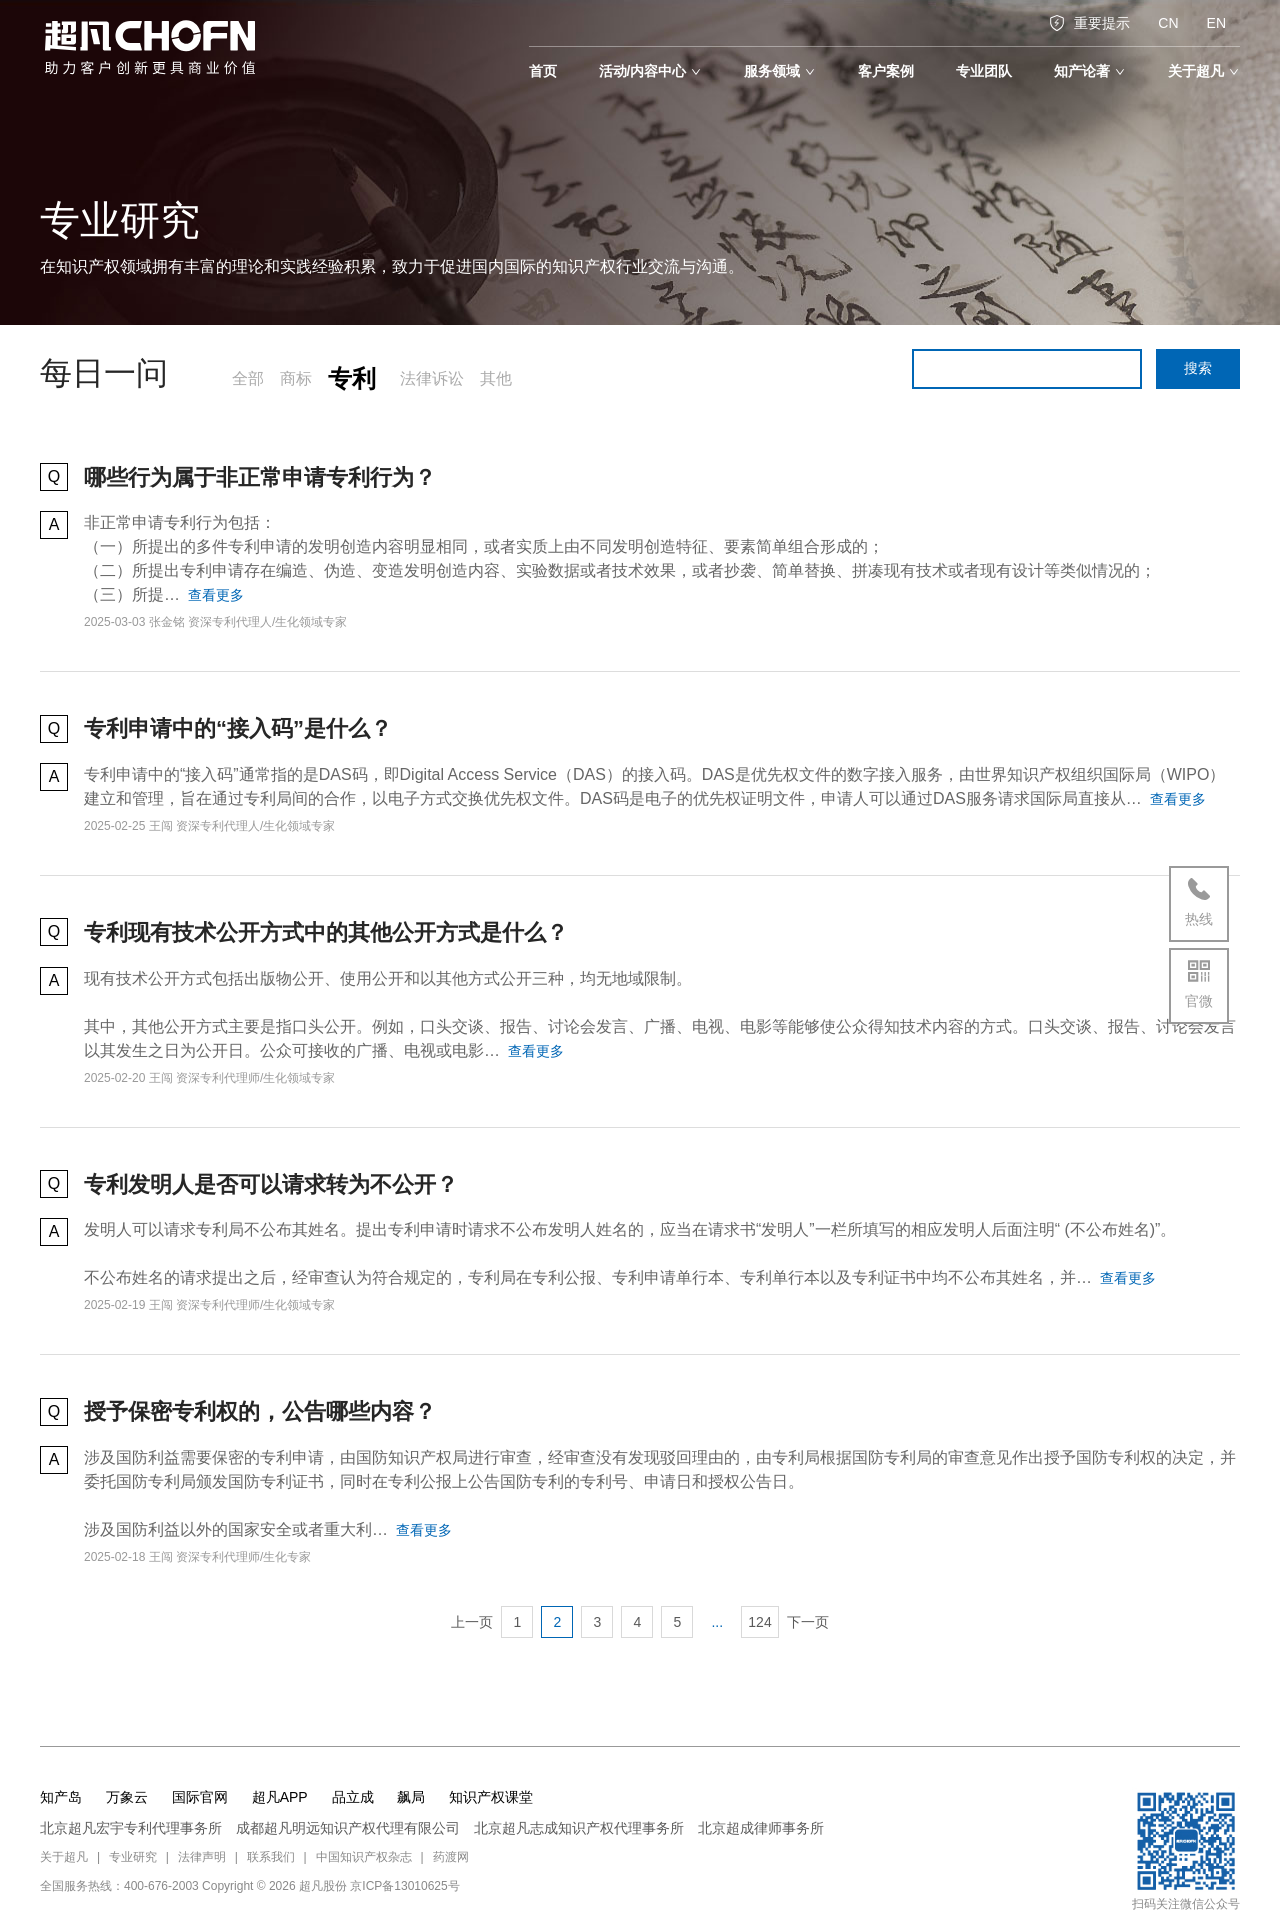  What do you see at coordinates (133, 1857) in the screenshot?
I see `专业研究` at bounding box center [133, 1857].